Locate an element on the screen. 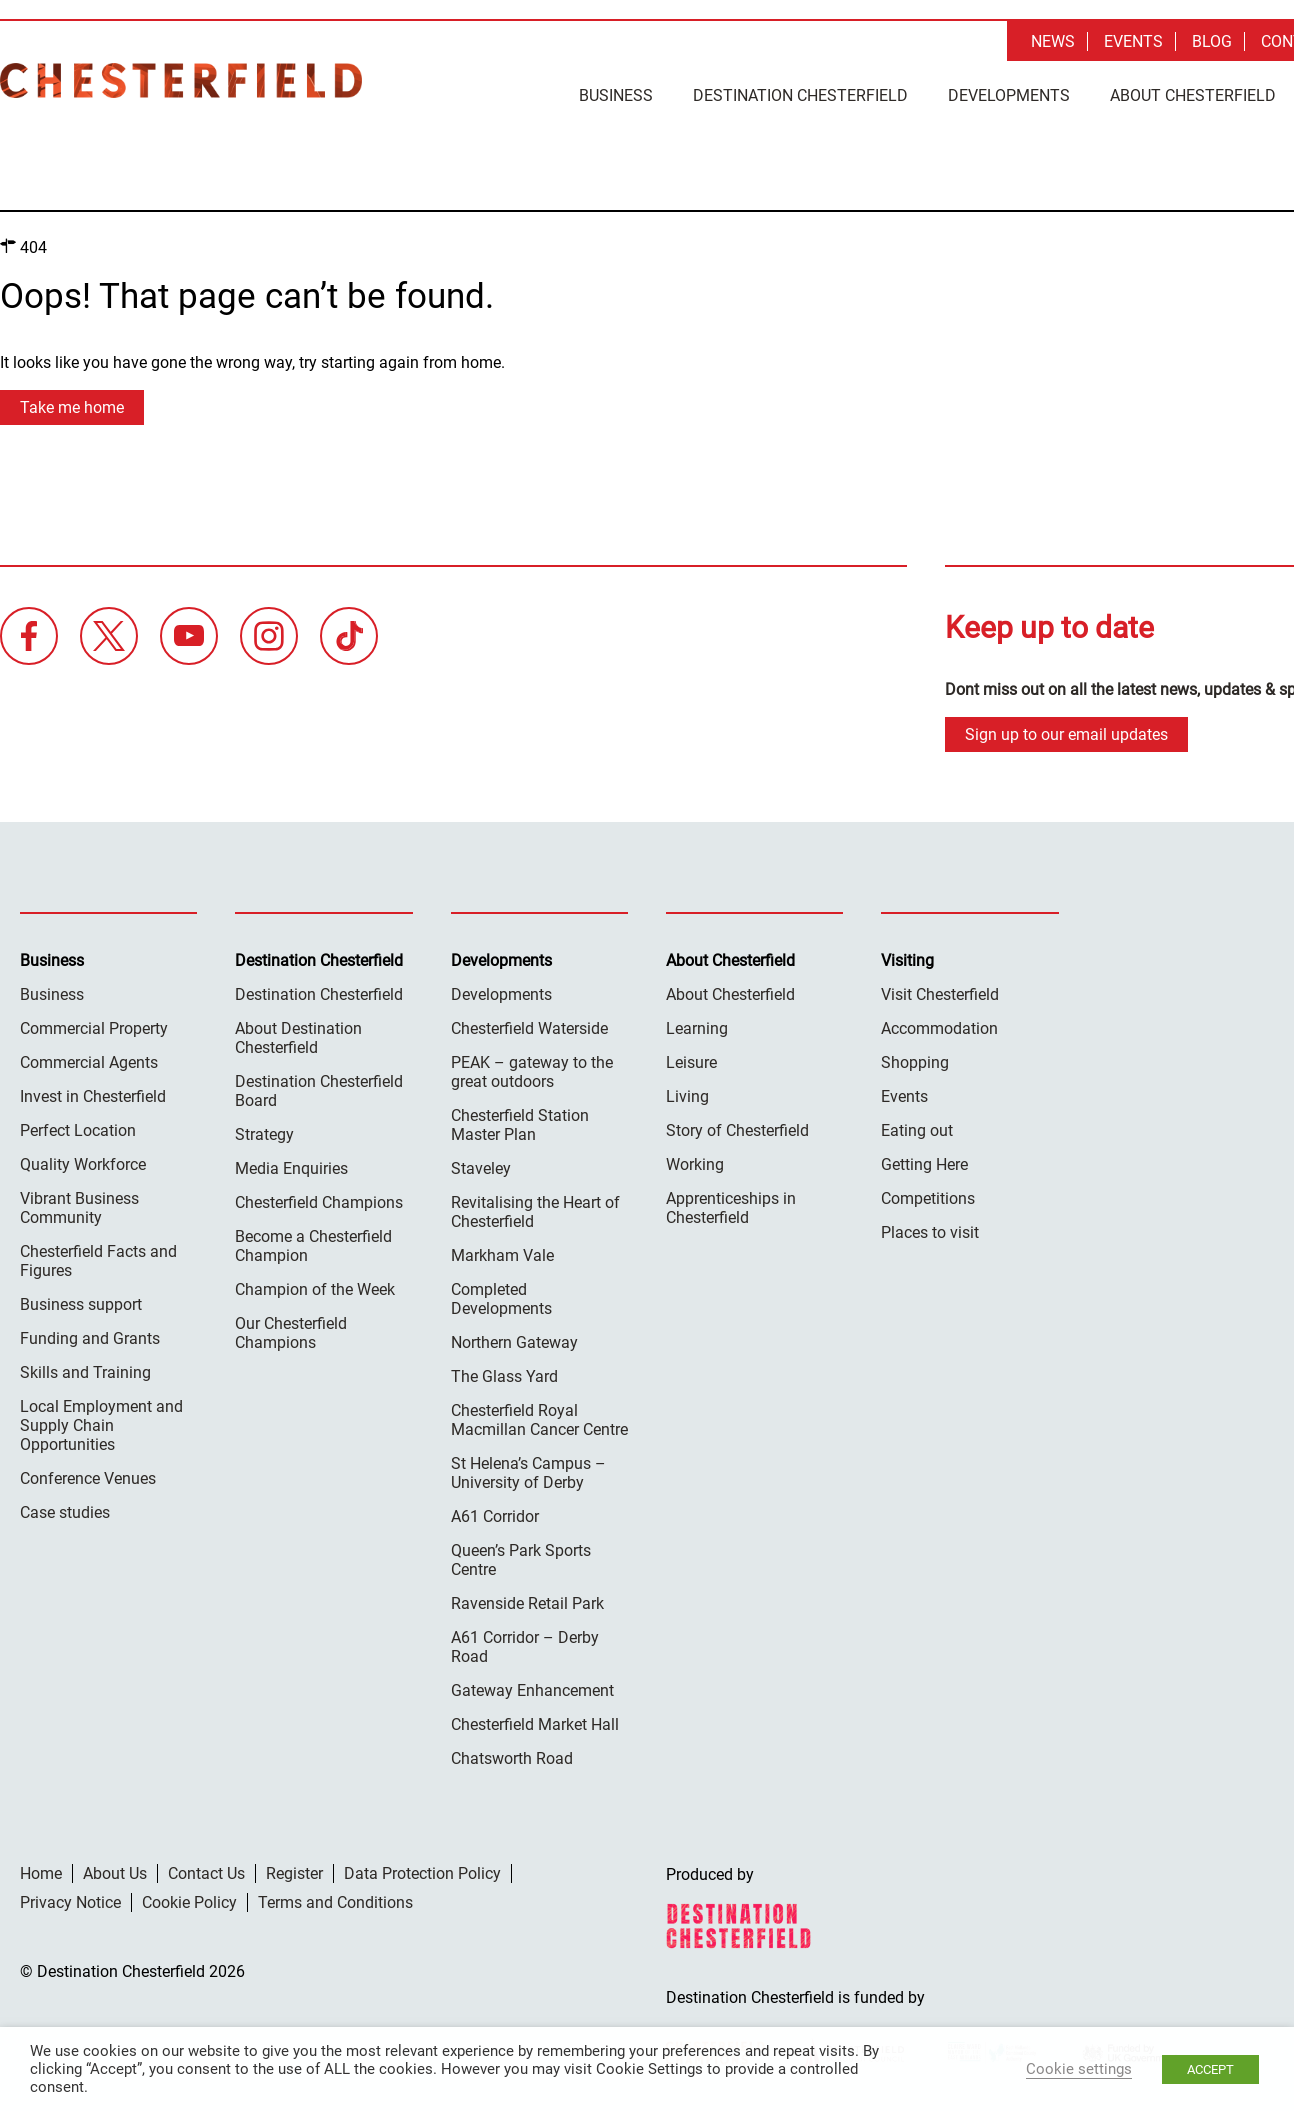  Destination Chesterfield Board is located at coordinates (319, 1091).